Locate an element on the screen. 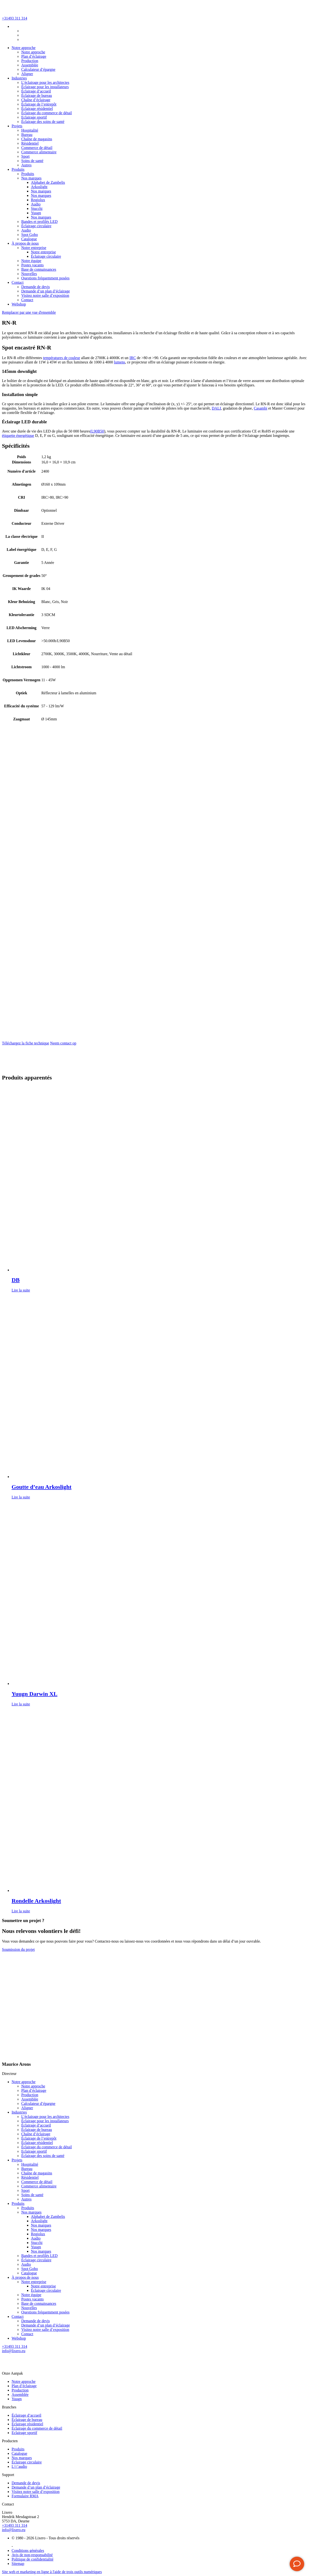 The width and height of the screenshot is (309, 2576). IRC is located at coordinates (132, 358).